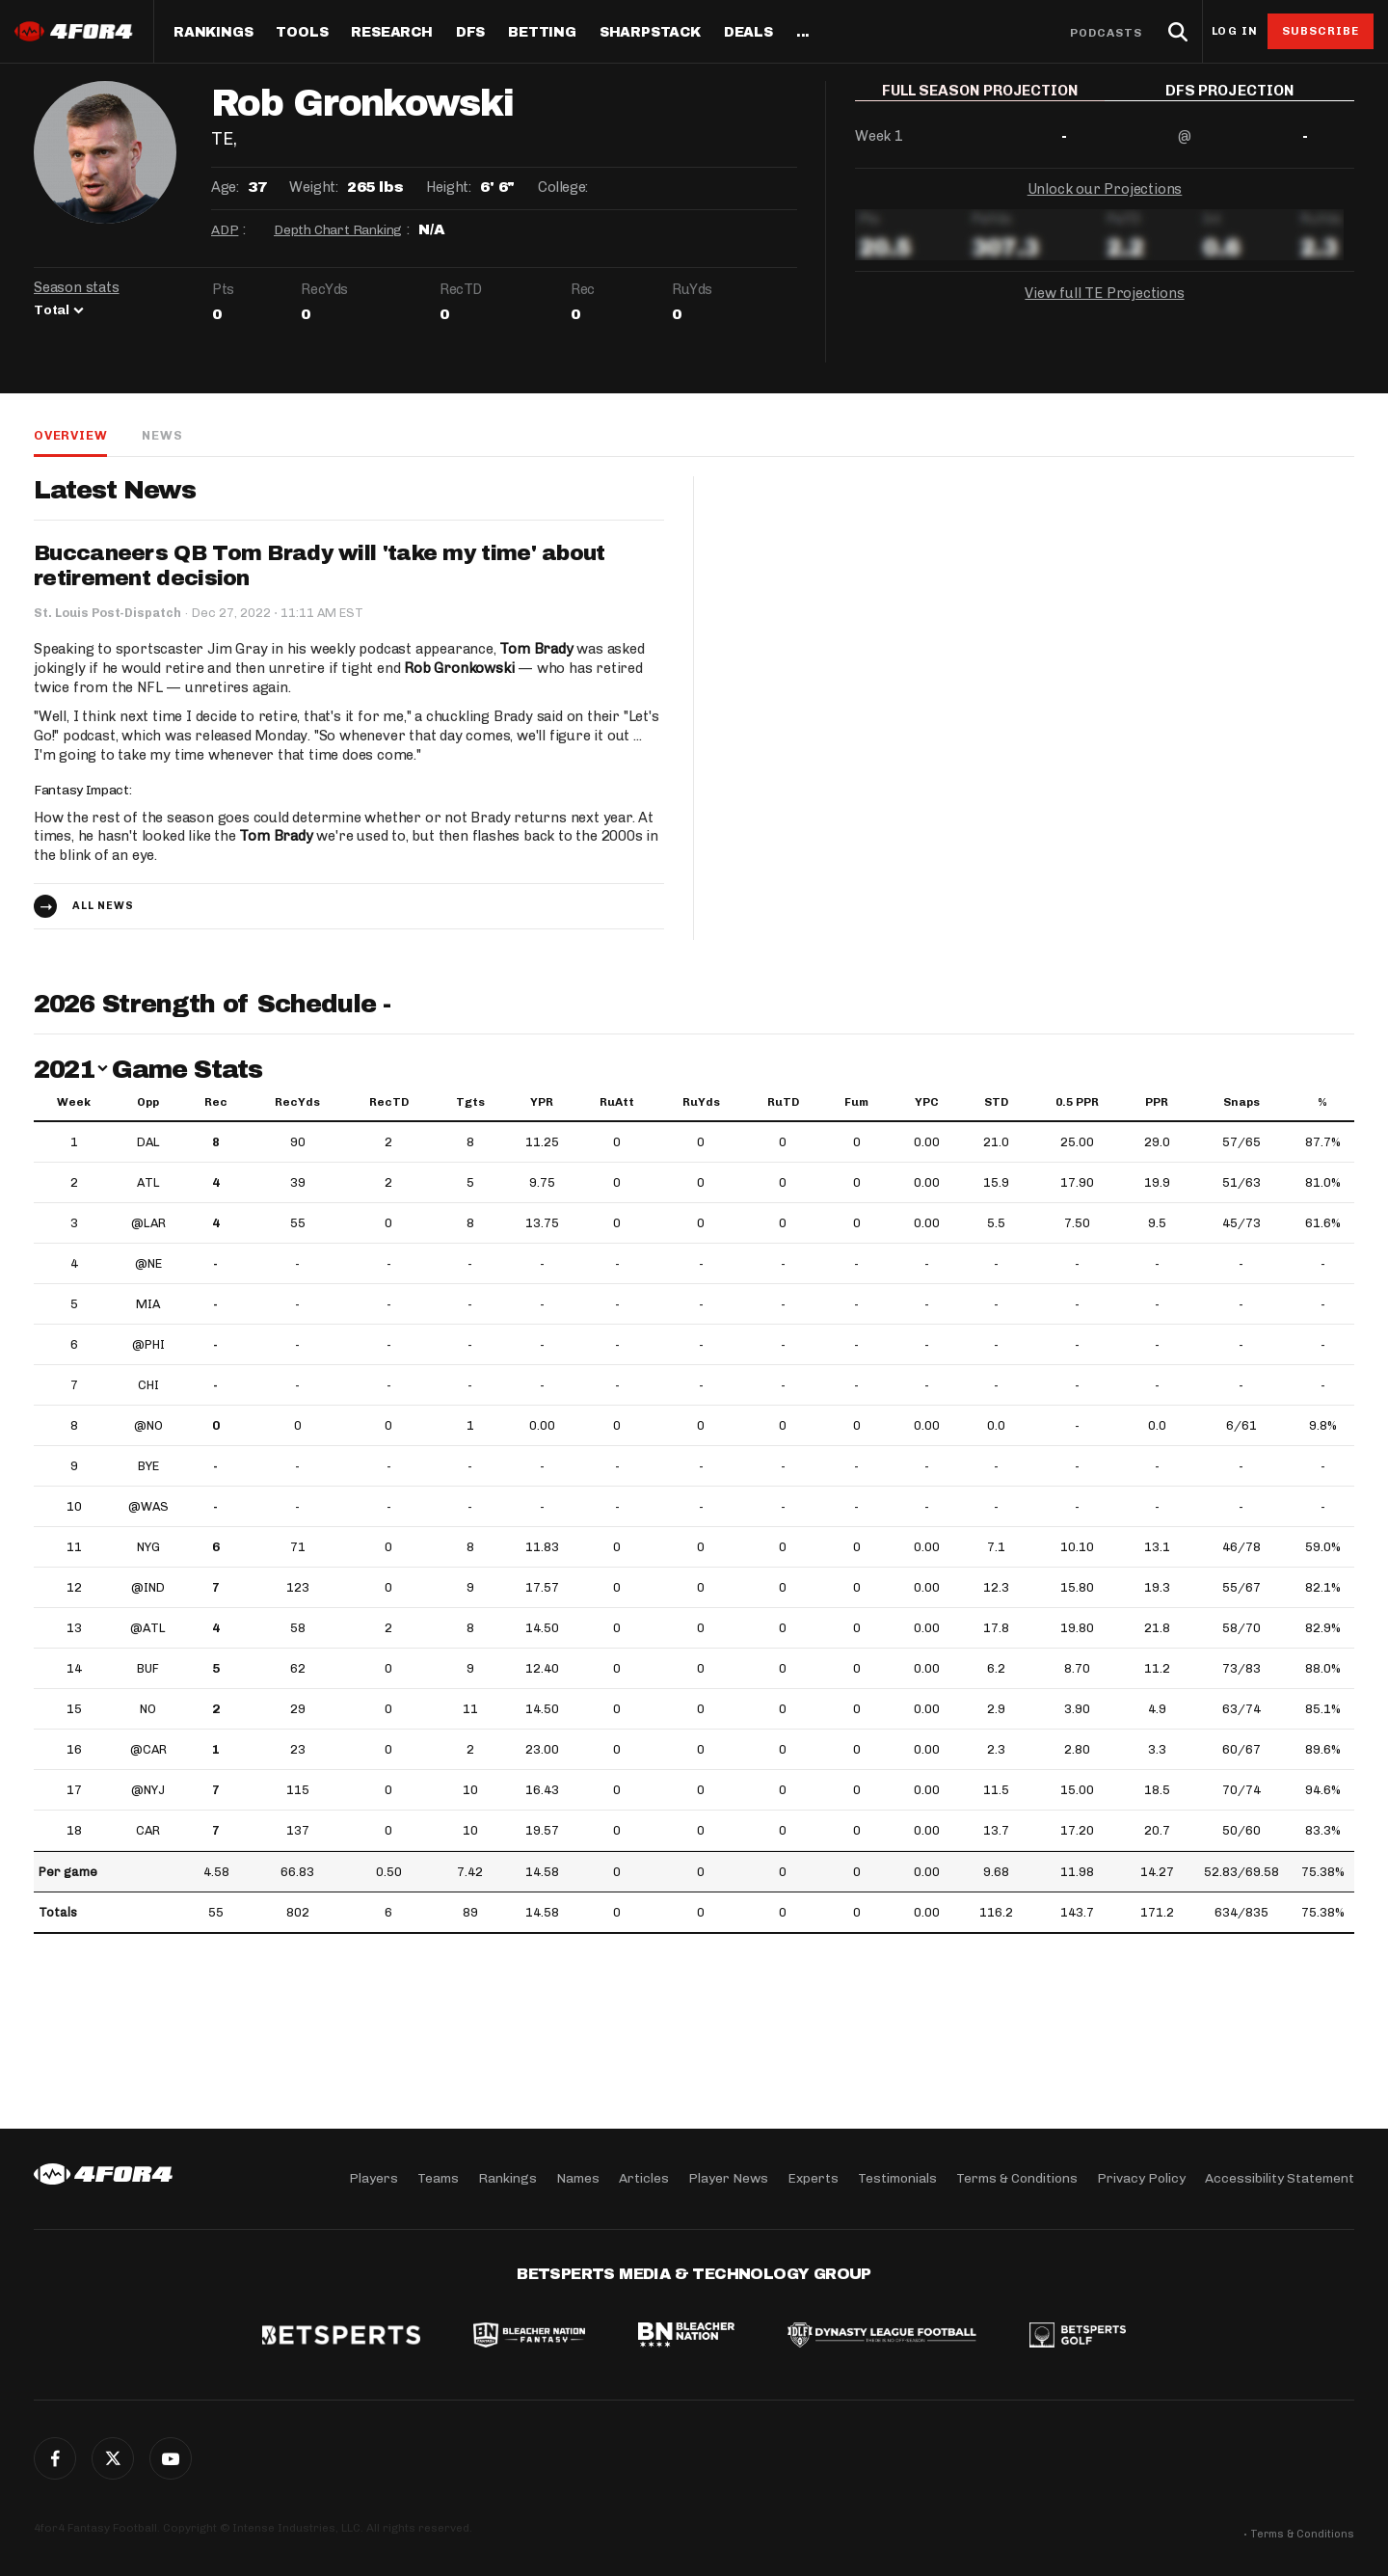 Image resolution: width=1388 pixels, height=2576 pixels. Describe the element at coordinates (215, 1102) in the screenshot. I see `Rec [Rec: activate to sort column ascending]` at that location.